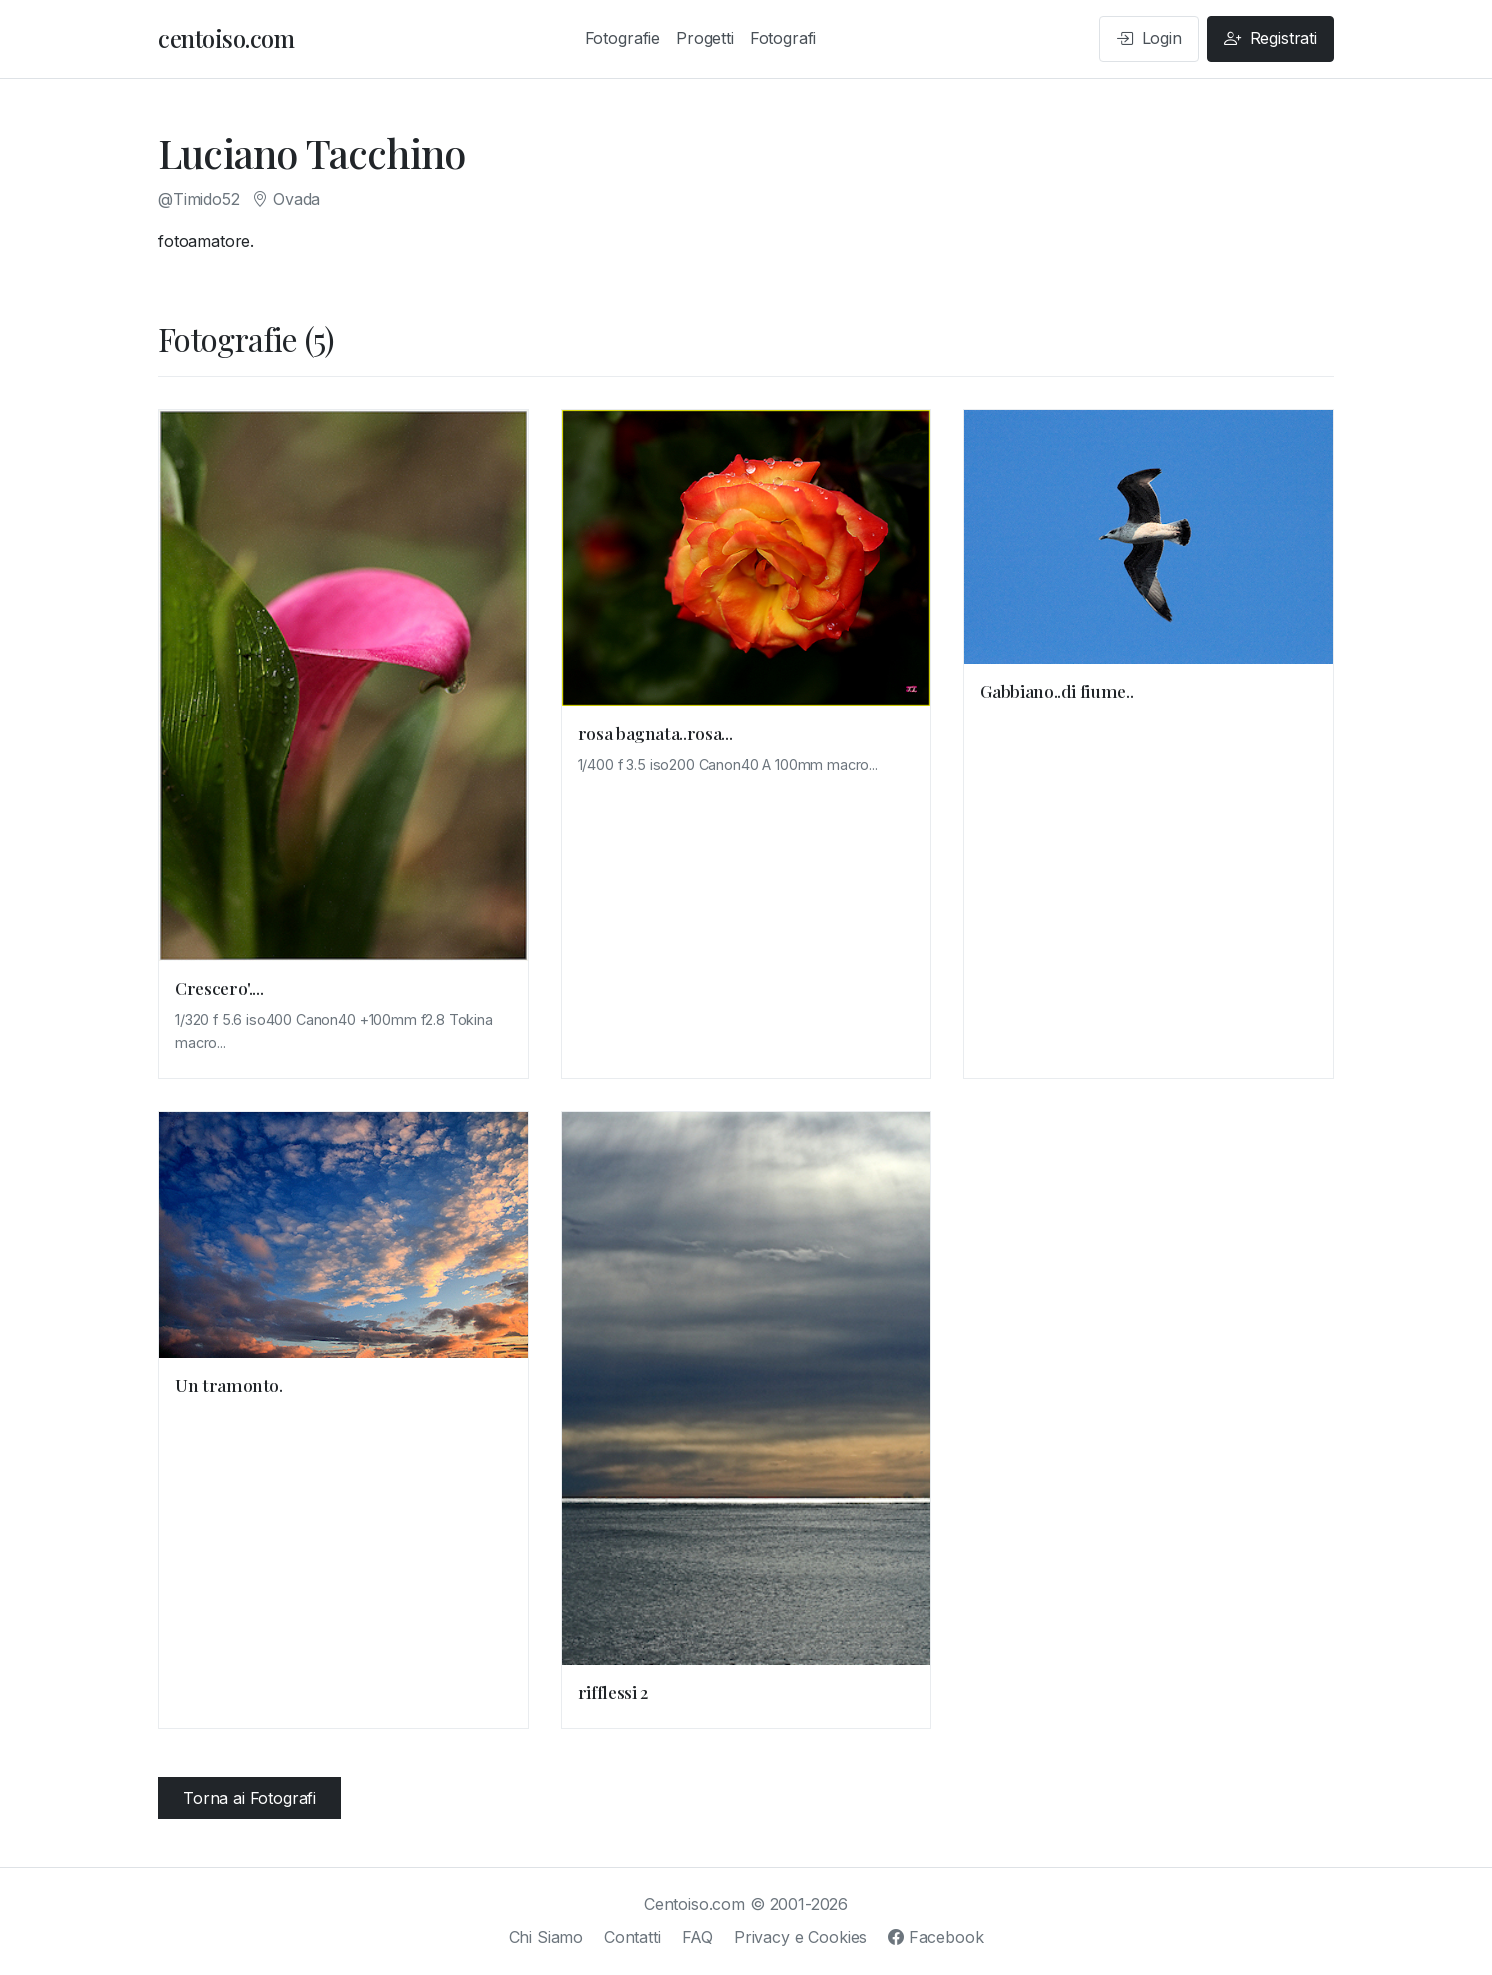 This screenshot has height=1975, width=1492. What do you see at coordinates (783, 38) in the screenshot?
I see `Fotografi` at bounding box center [783, 38].